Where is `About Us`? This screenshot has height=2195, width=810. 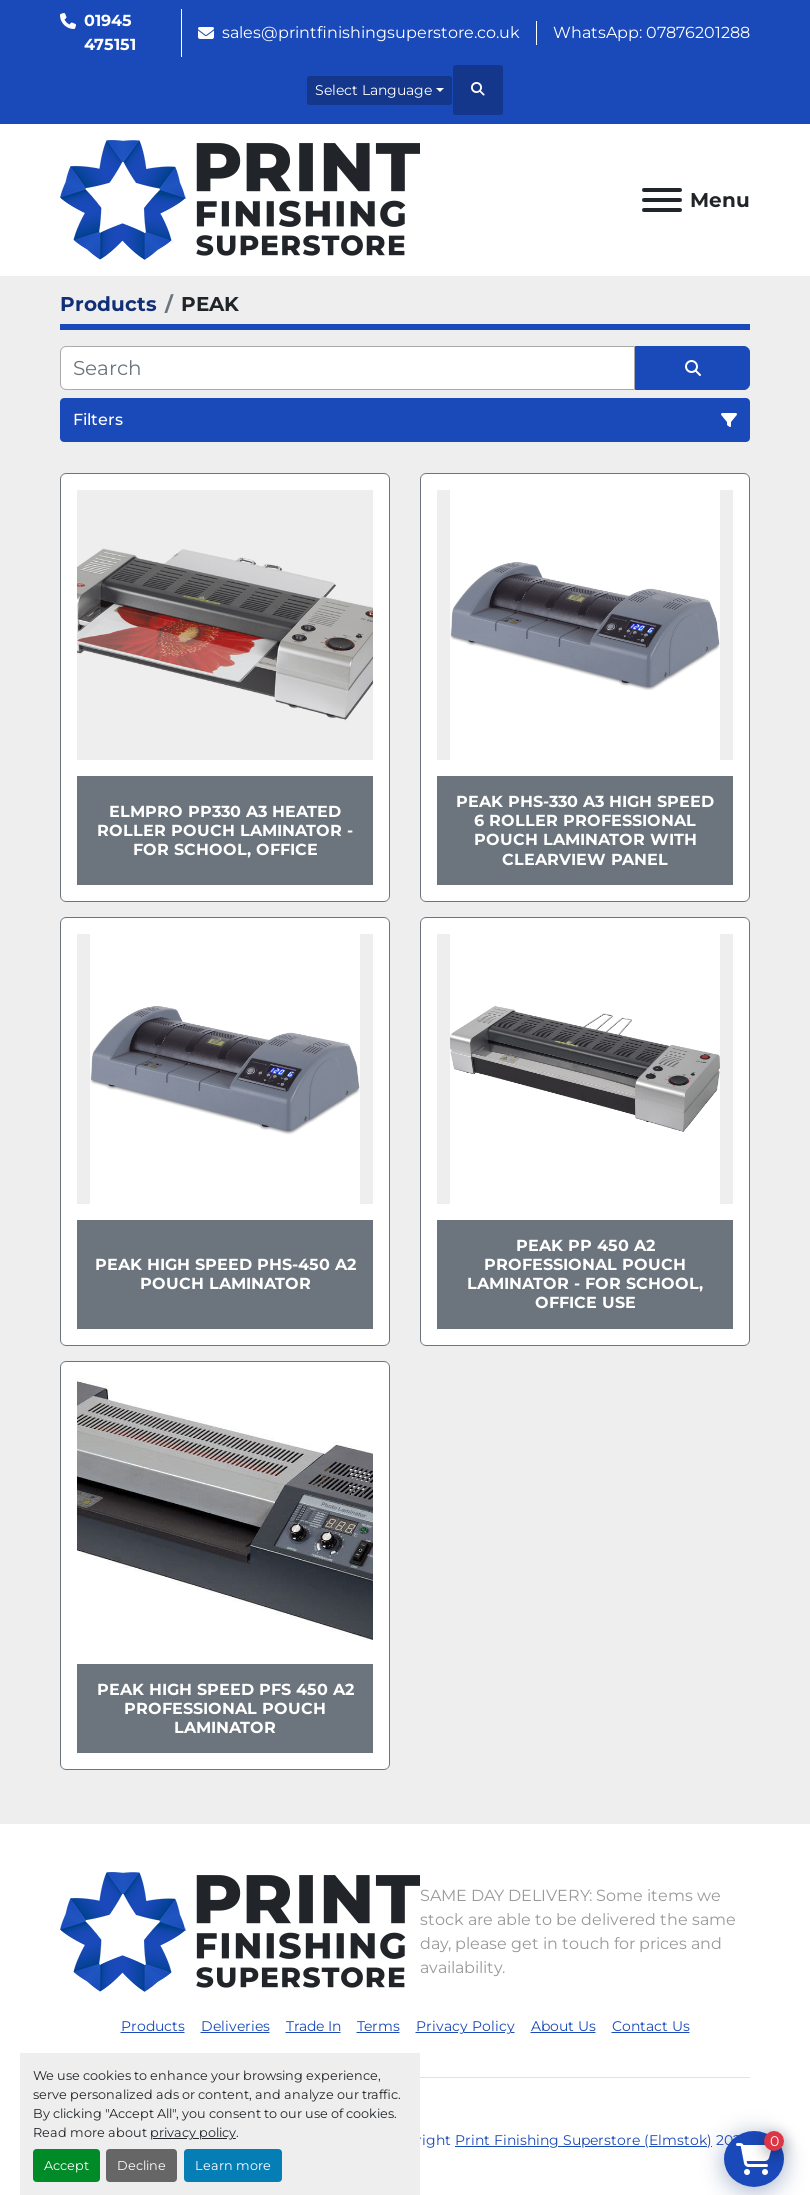
About Us is located at coordinates (563, 2026).